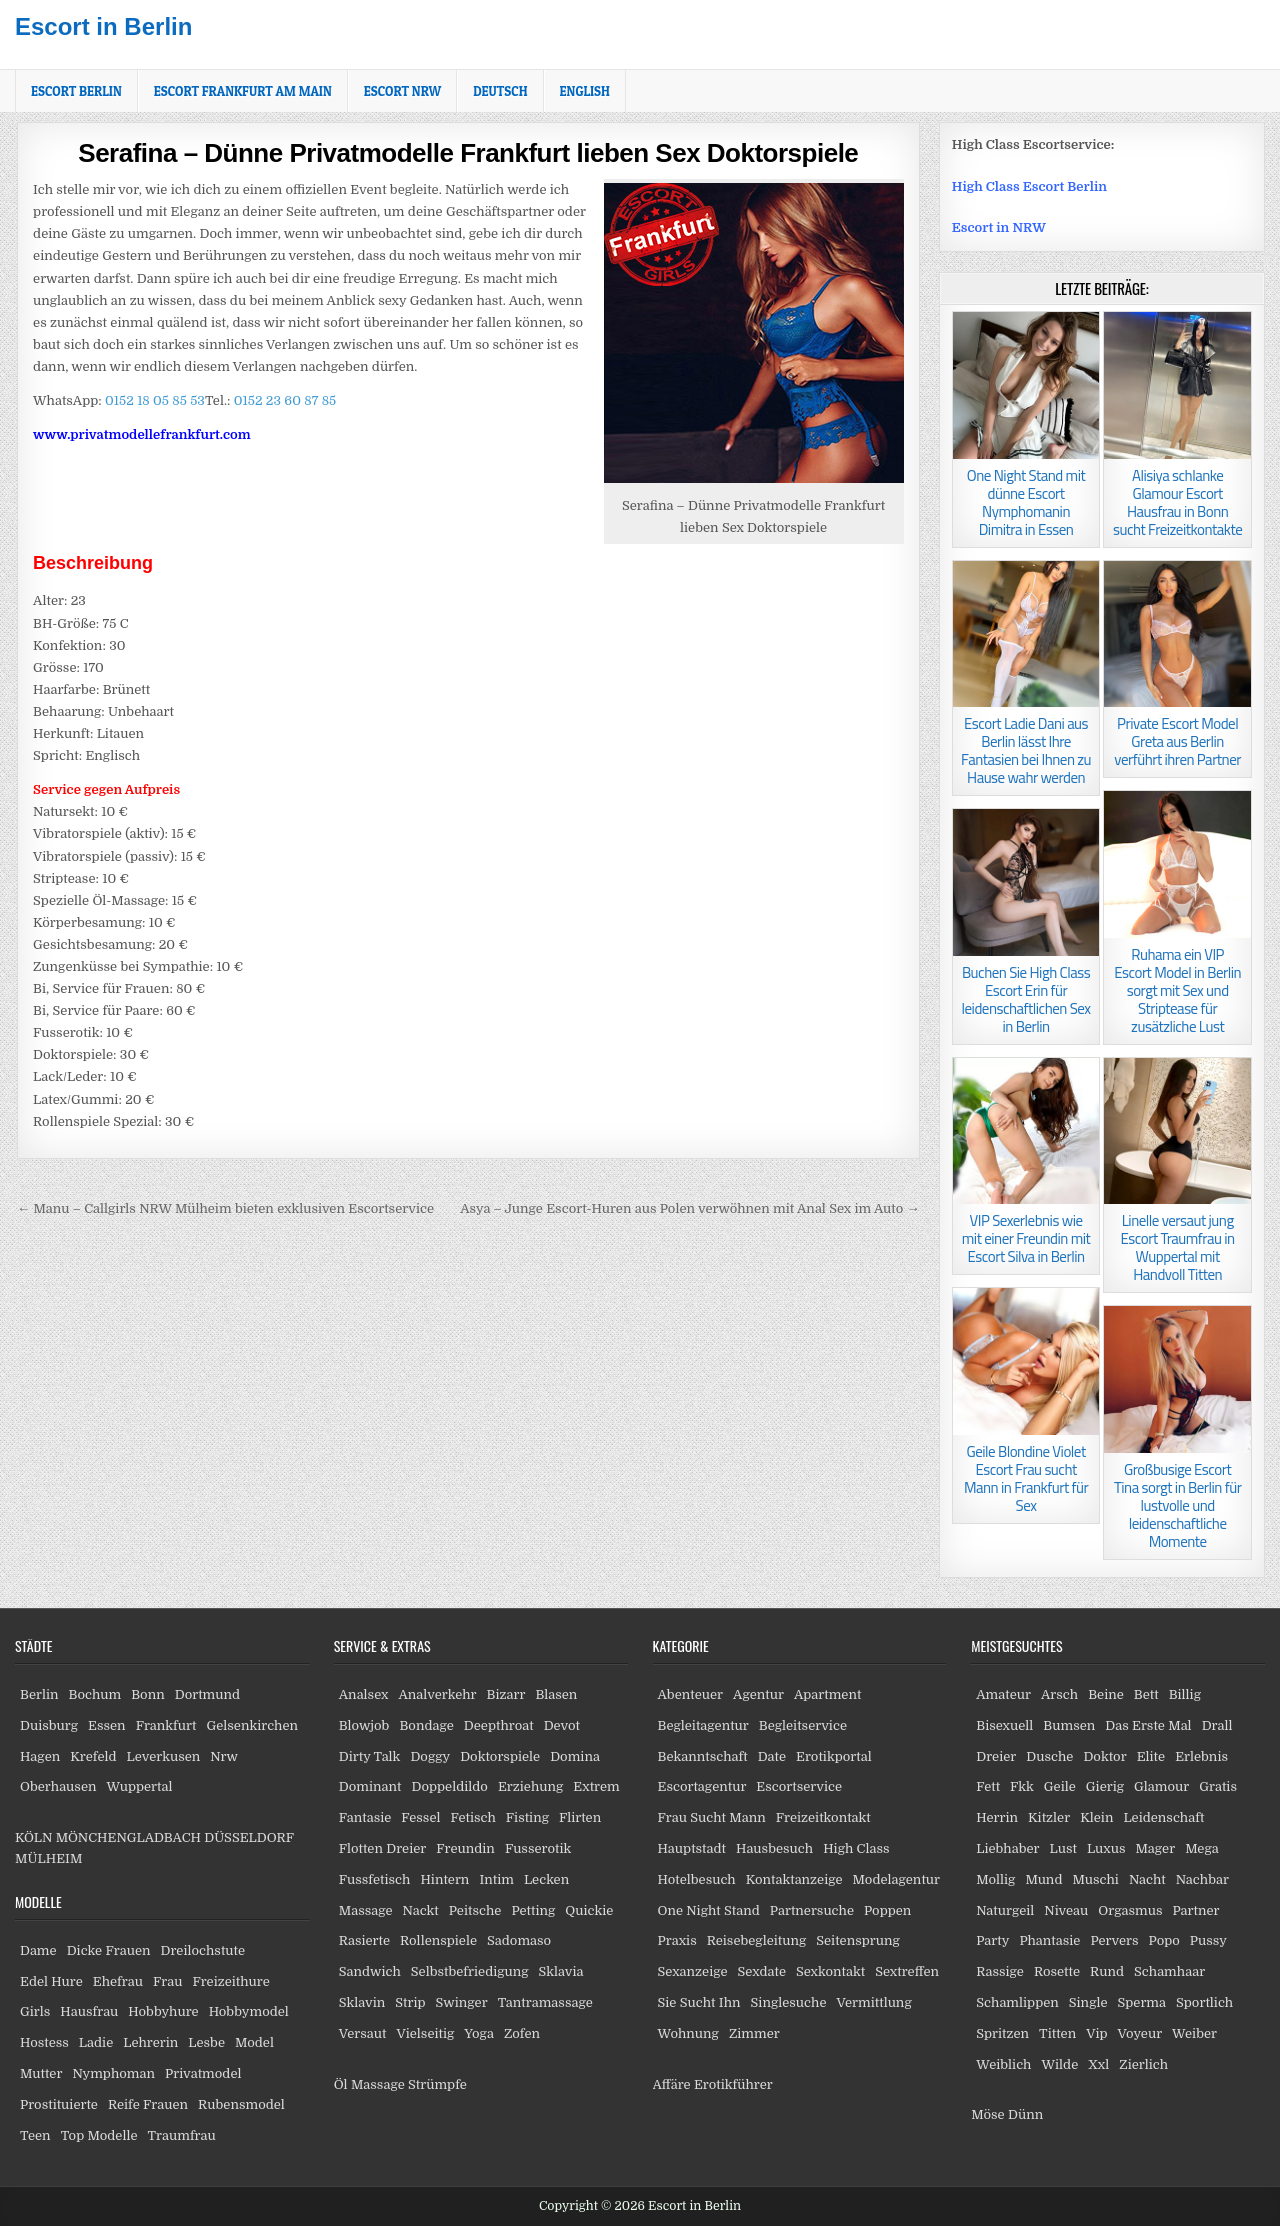  Describe the element at coordinates (522, 2033) in the screenshot. I see `Zofen` at that location.